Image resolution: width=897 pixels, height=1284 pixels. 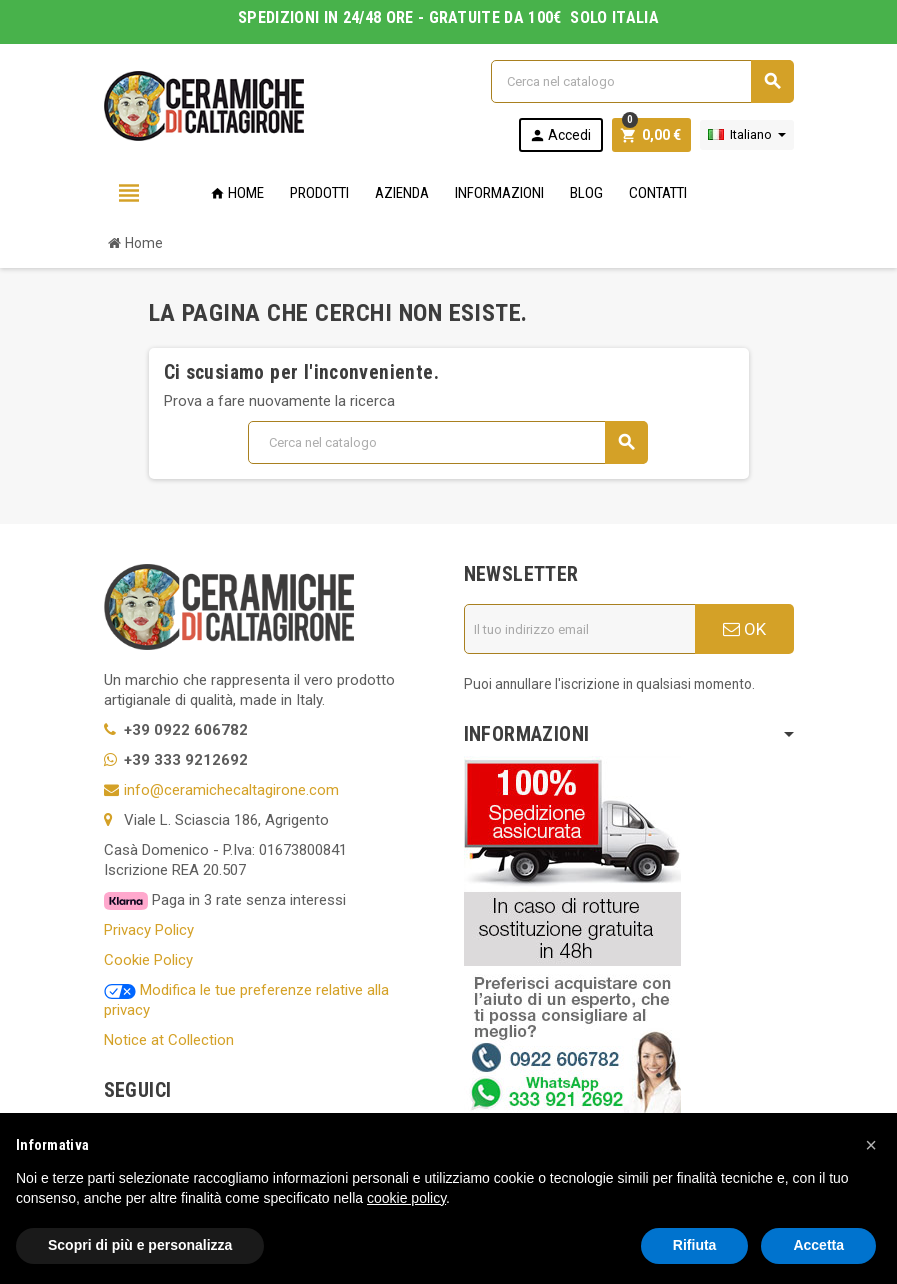 What do you see at coordinates (148, 960) in the screenshot?
I see `Cookie Policy` at bounding box center [148, 960].